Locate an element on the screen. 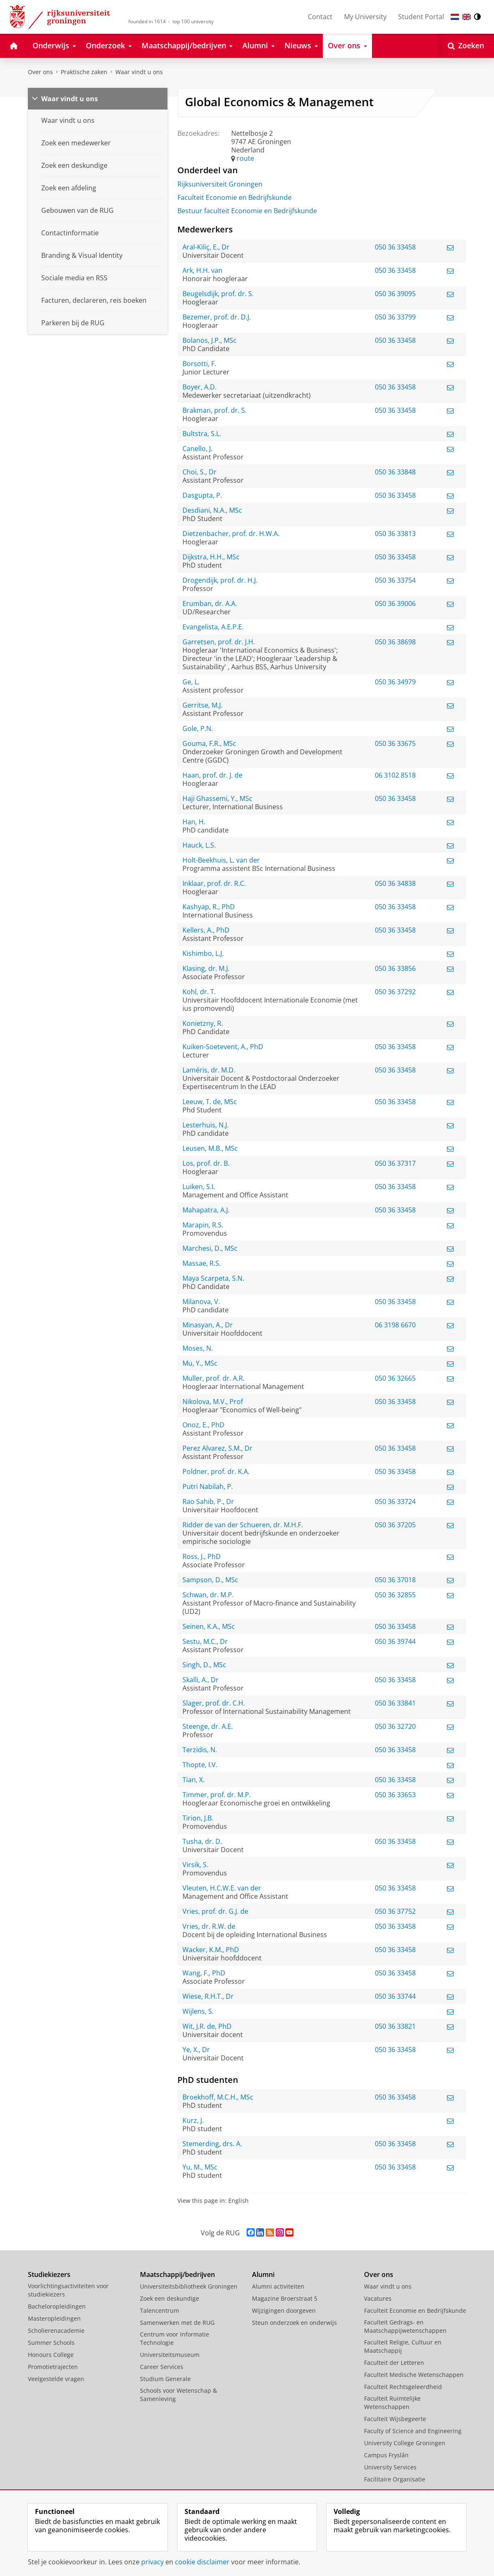  Seinen, K.A., MSc is located at coordinates (208, 1626).